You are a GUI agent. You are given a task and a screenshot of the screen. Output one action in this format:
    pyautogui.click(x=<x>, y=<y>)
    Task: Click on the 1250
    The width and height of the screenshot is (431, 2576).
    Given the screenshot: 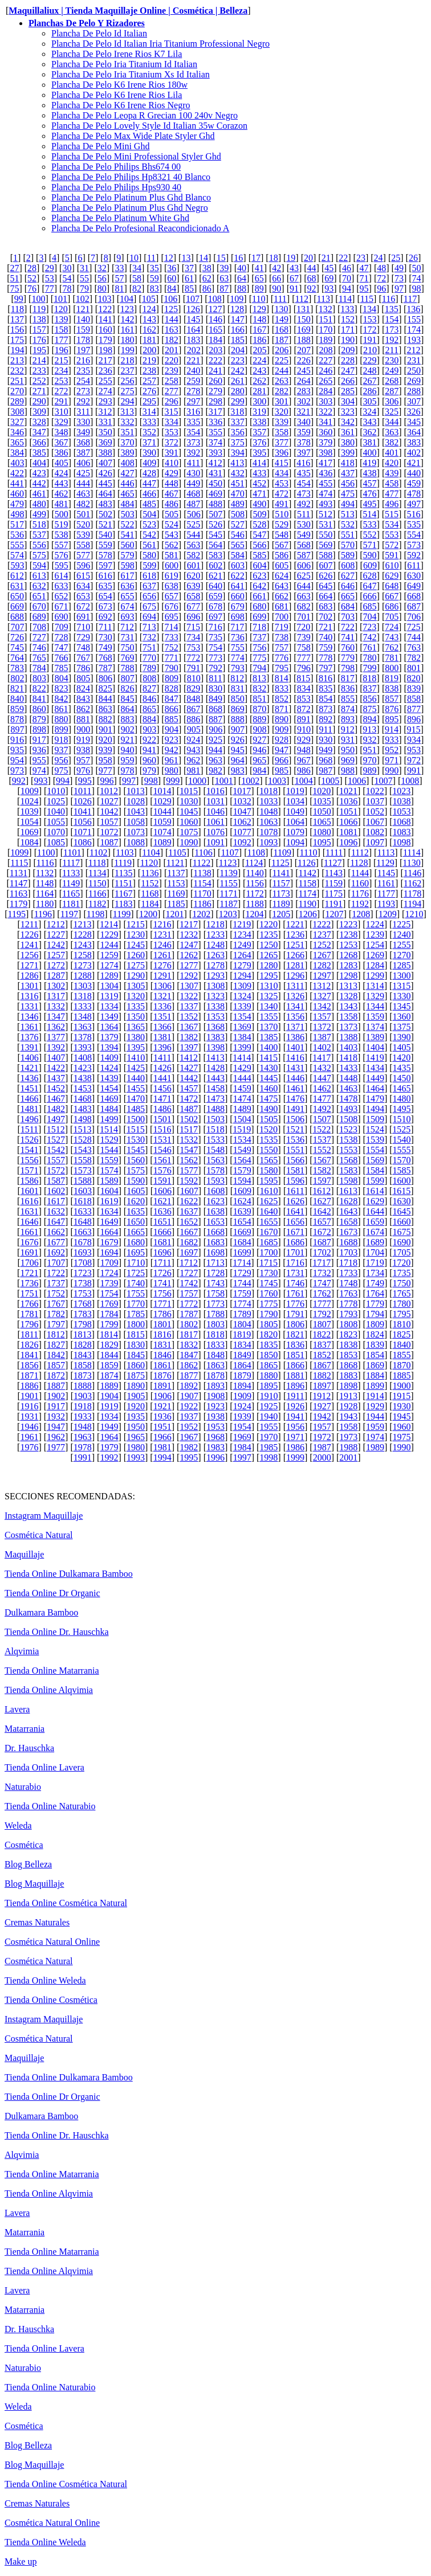 What is the action you would take?
    pyautogui.click(x=268, y=945)
    